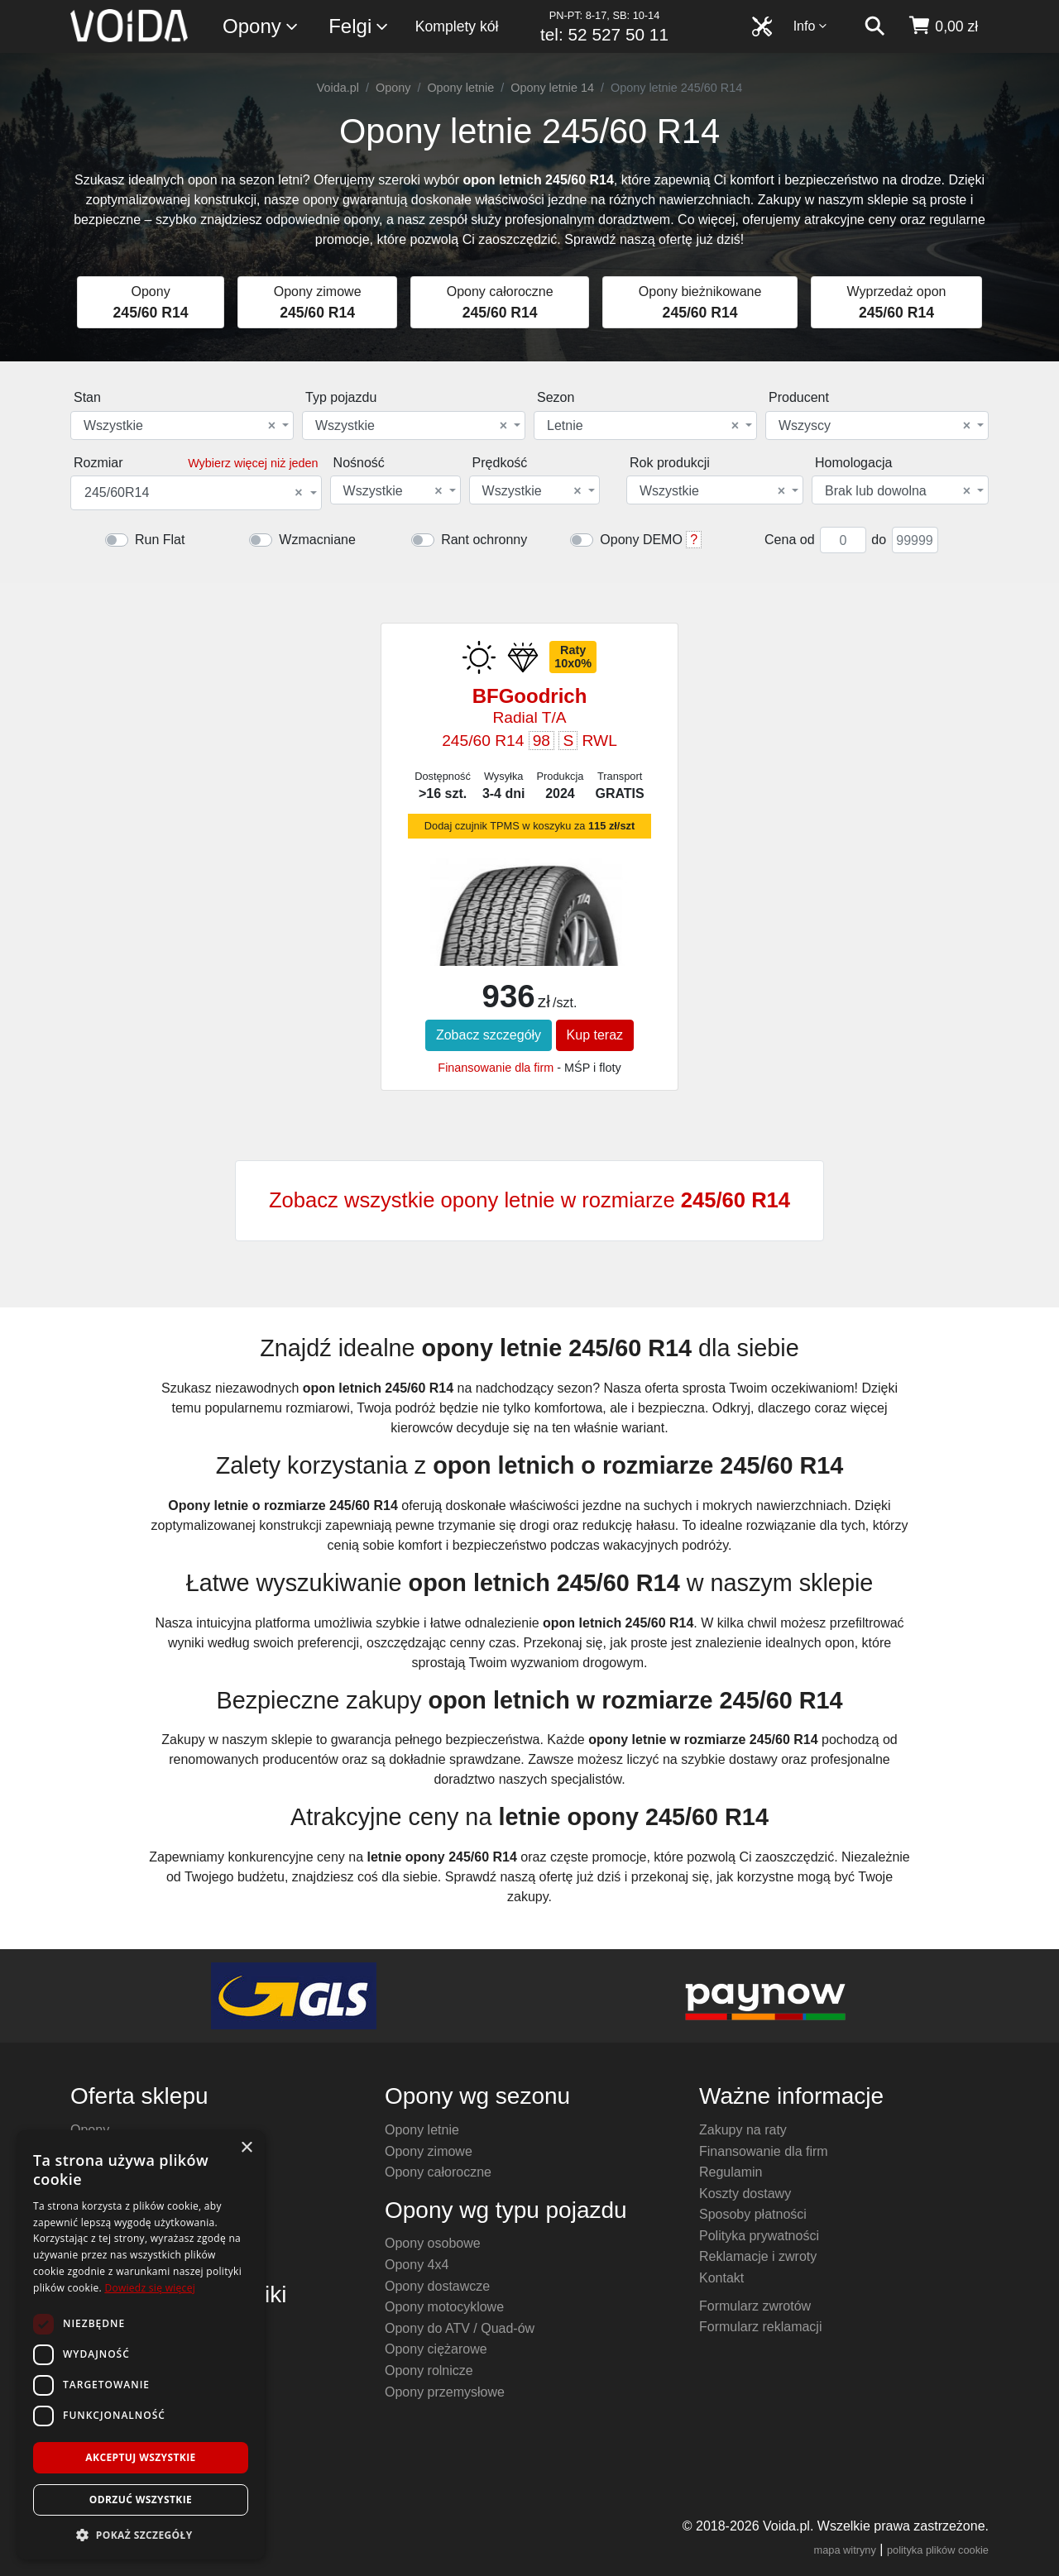  I want to click on Kup teraz, so click(595, 1035).